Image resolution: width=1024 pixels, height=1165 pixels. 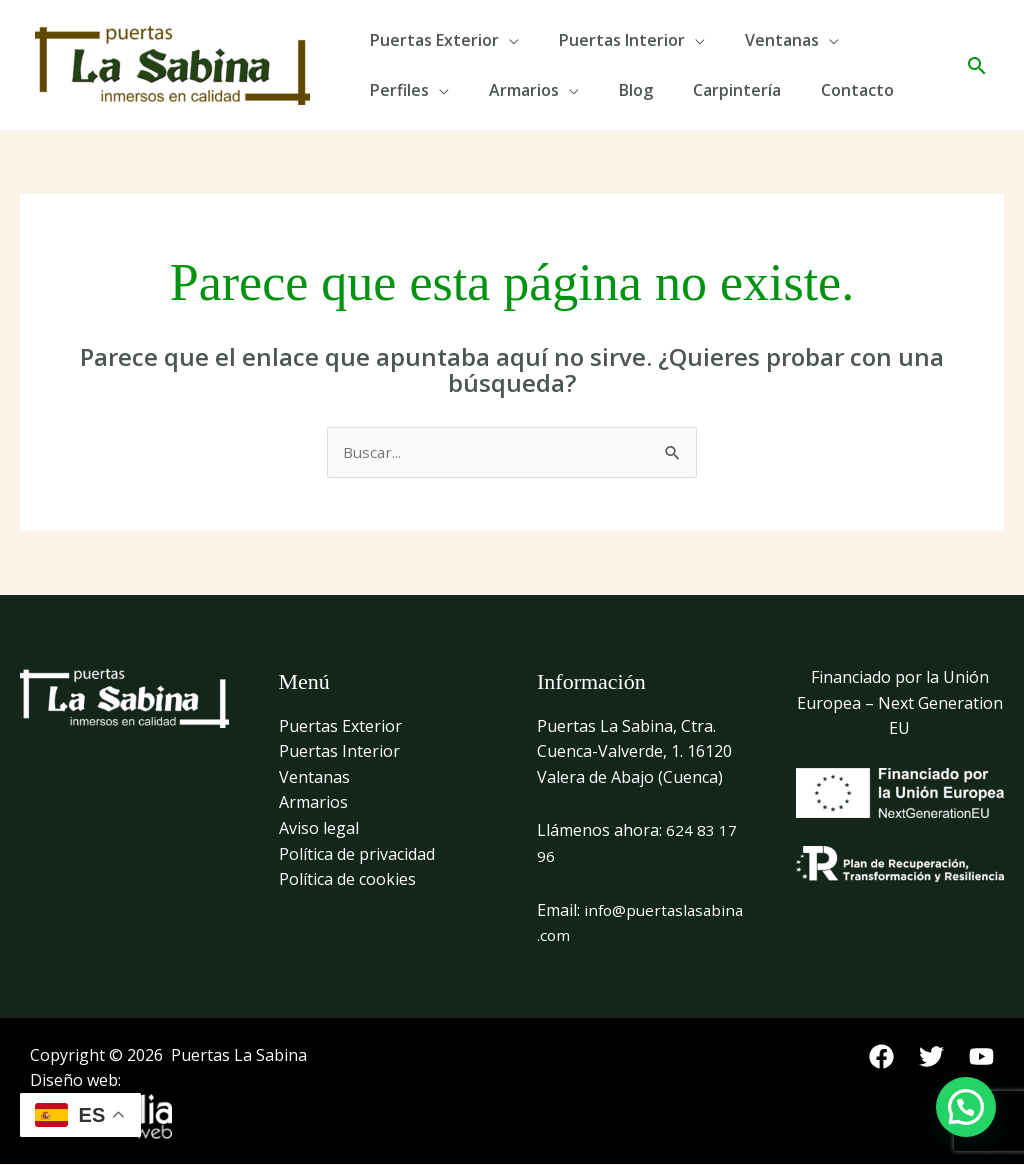 I want to click on Puertas Interior, so click(x=622, y=40).